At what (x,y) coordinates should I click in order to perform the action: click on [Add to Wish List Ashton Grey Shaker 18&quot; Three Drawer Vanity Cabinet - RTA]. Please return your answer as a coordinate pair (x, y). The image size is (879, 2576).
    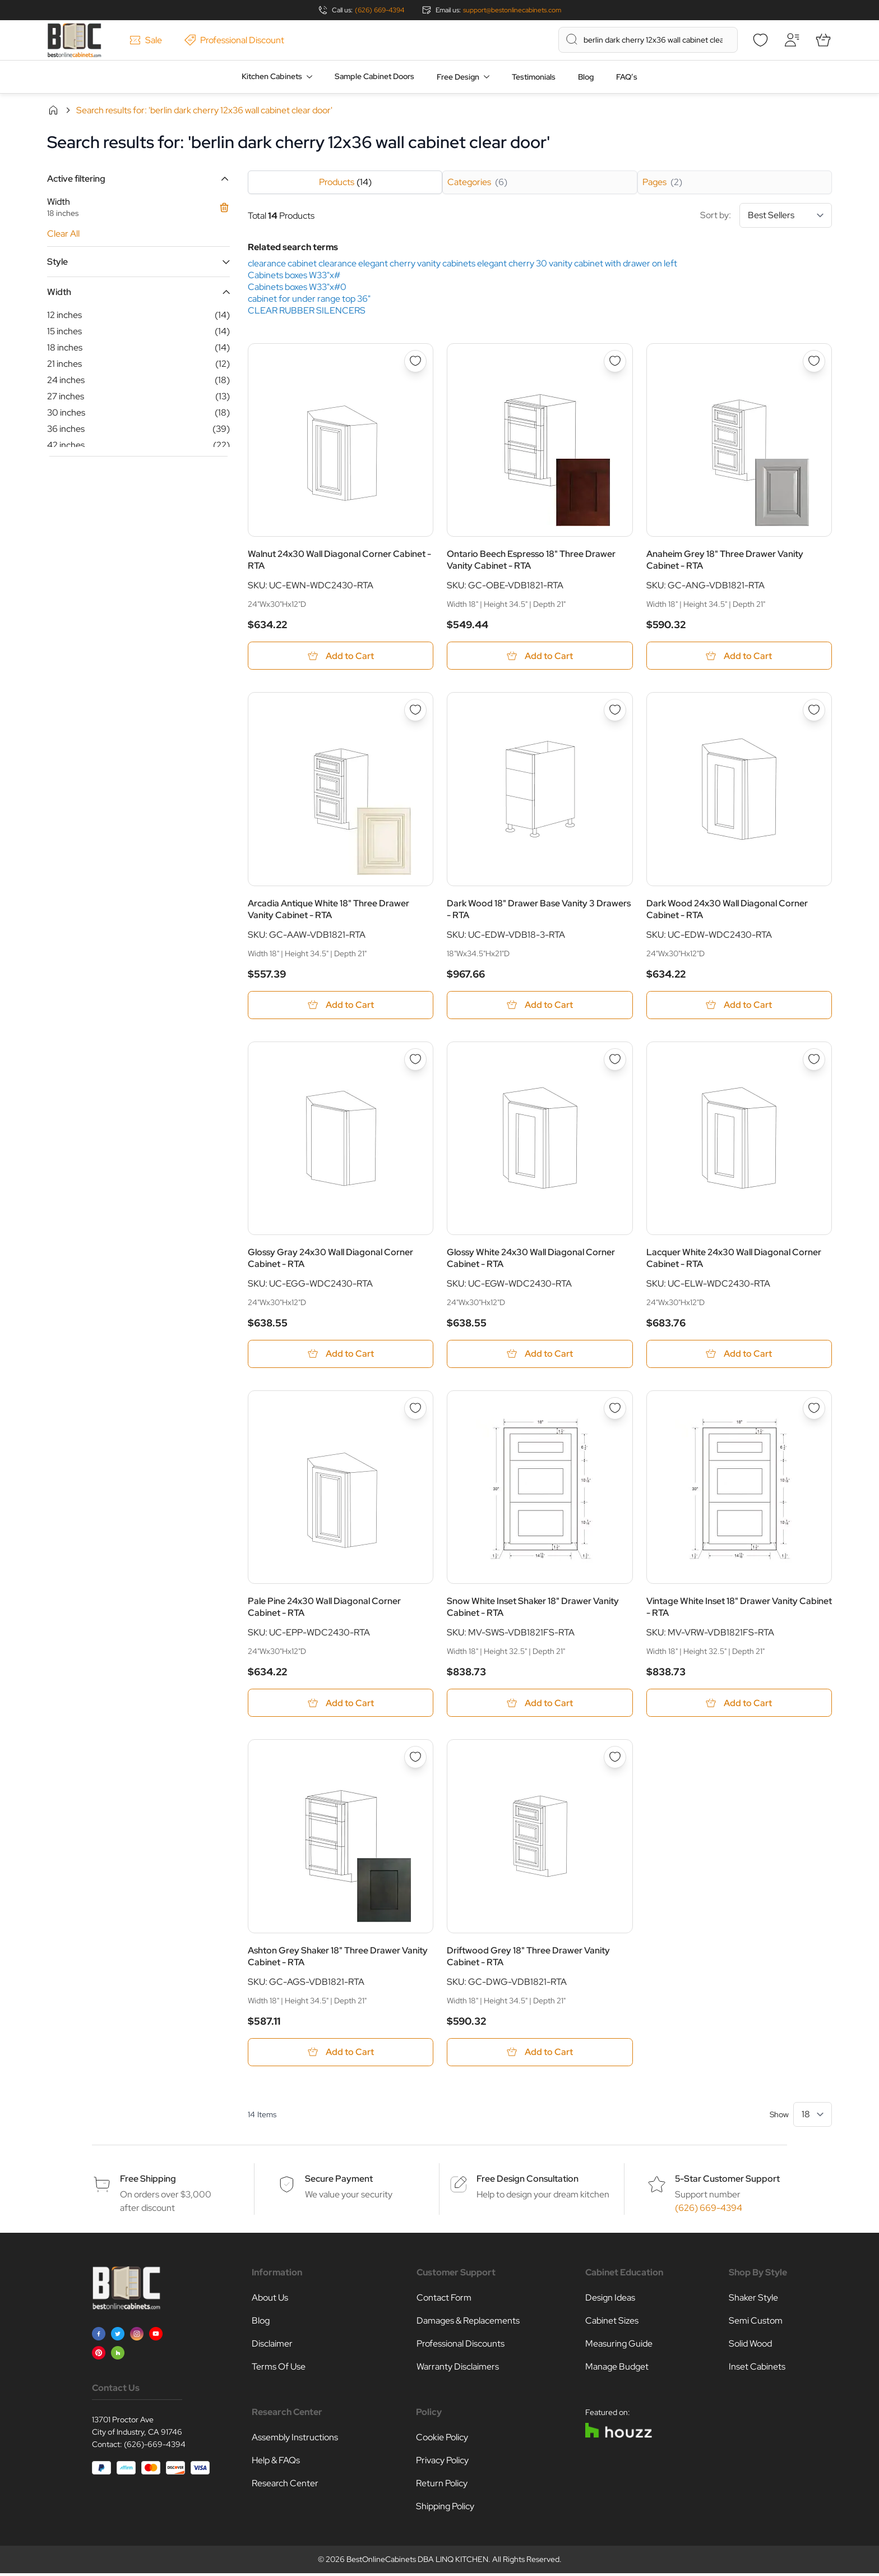
    Looking at the image, I should click on (415, 1759).